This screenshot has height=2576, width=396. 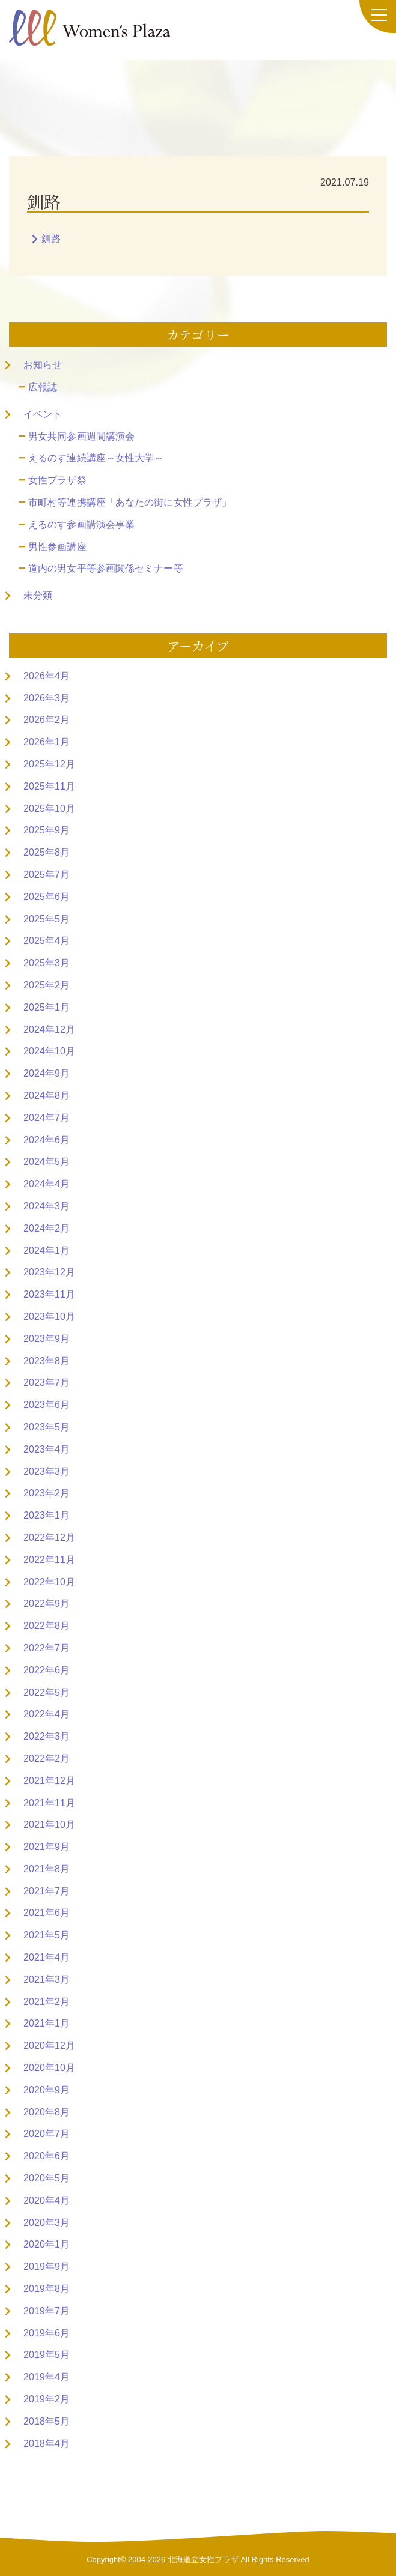 What do you see at coordinates (46, 698) in the screenshot?
I see `2026年3月` at bounding box center [46, 698].